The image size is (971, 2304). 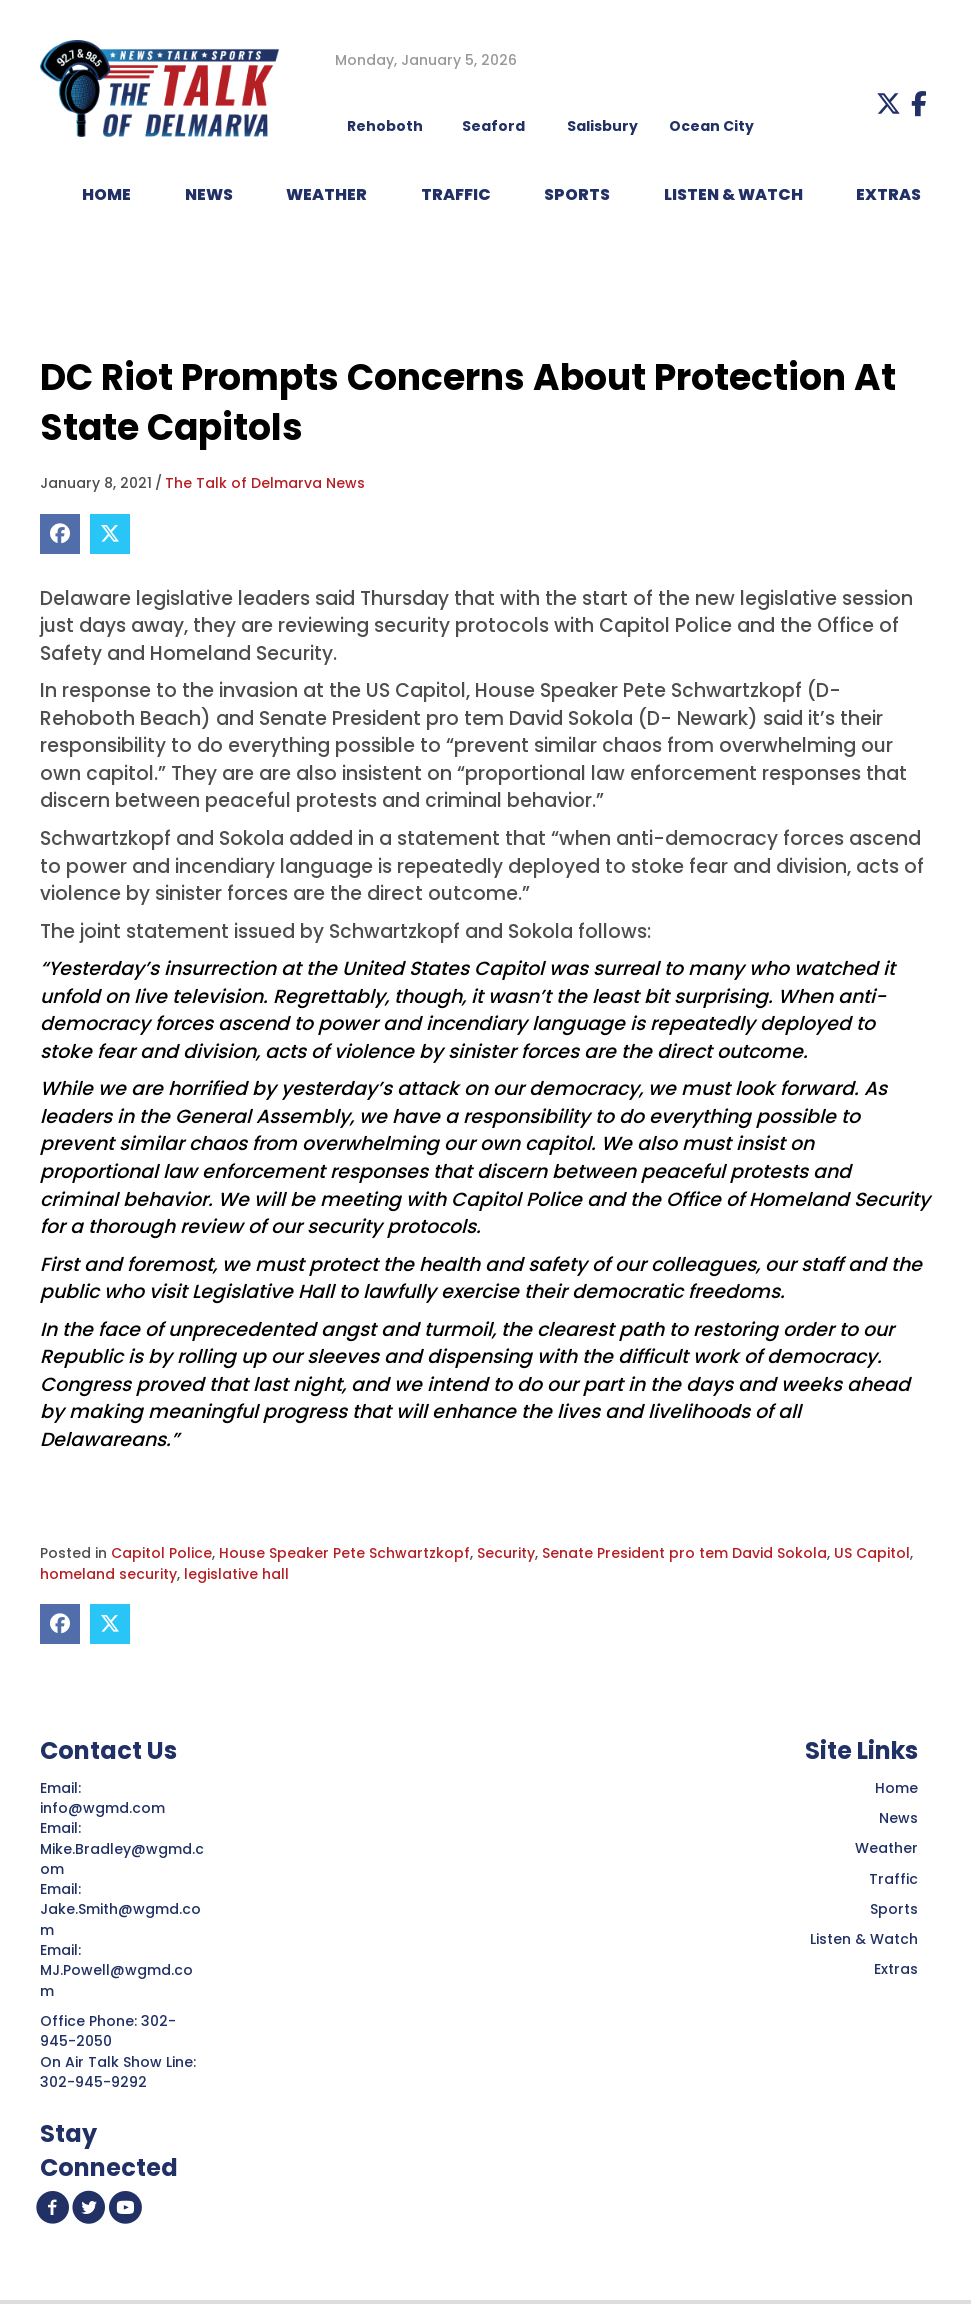 What do you see at coordinates (236, 1574) in the screenshot?
I see `legislative hall` at bounding box center [236, 1574].